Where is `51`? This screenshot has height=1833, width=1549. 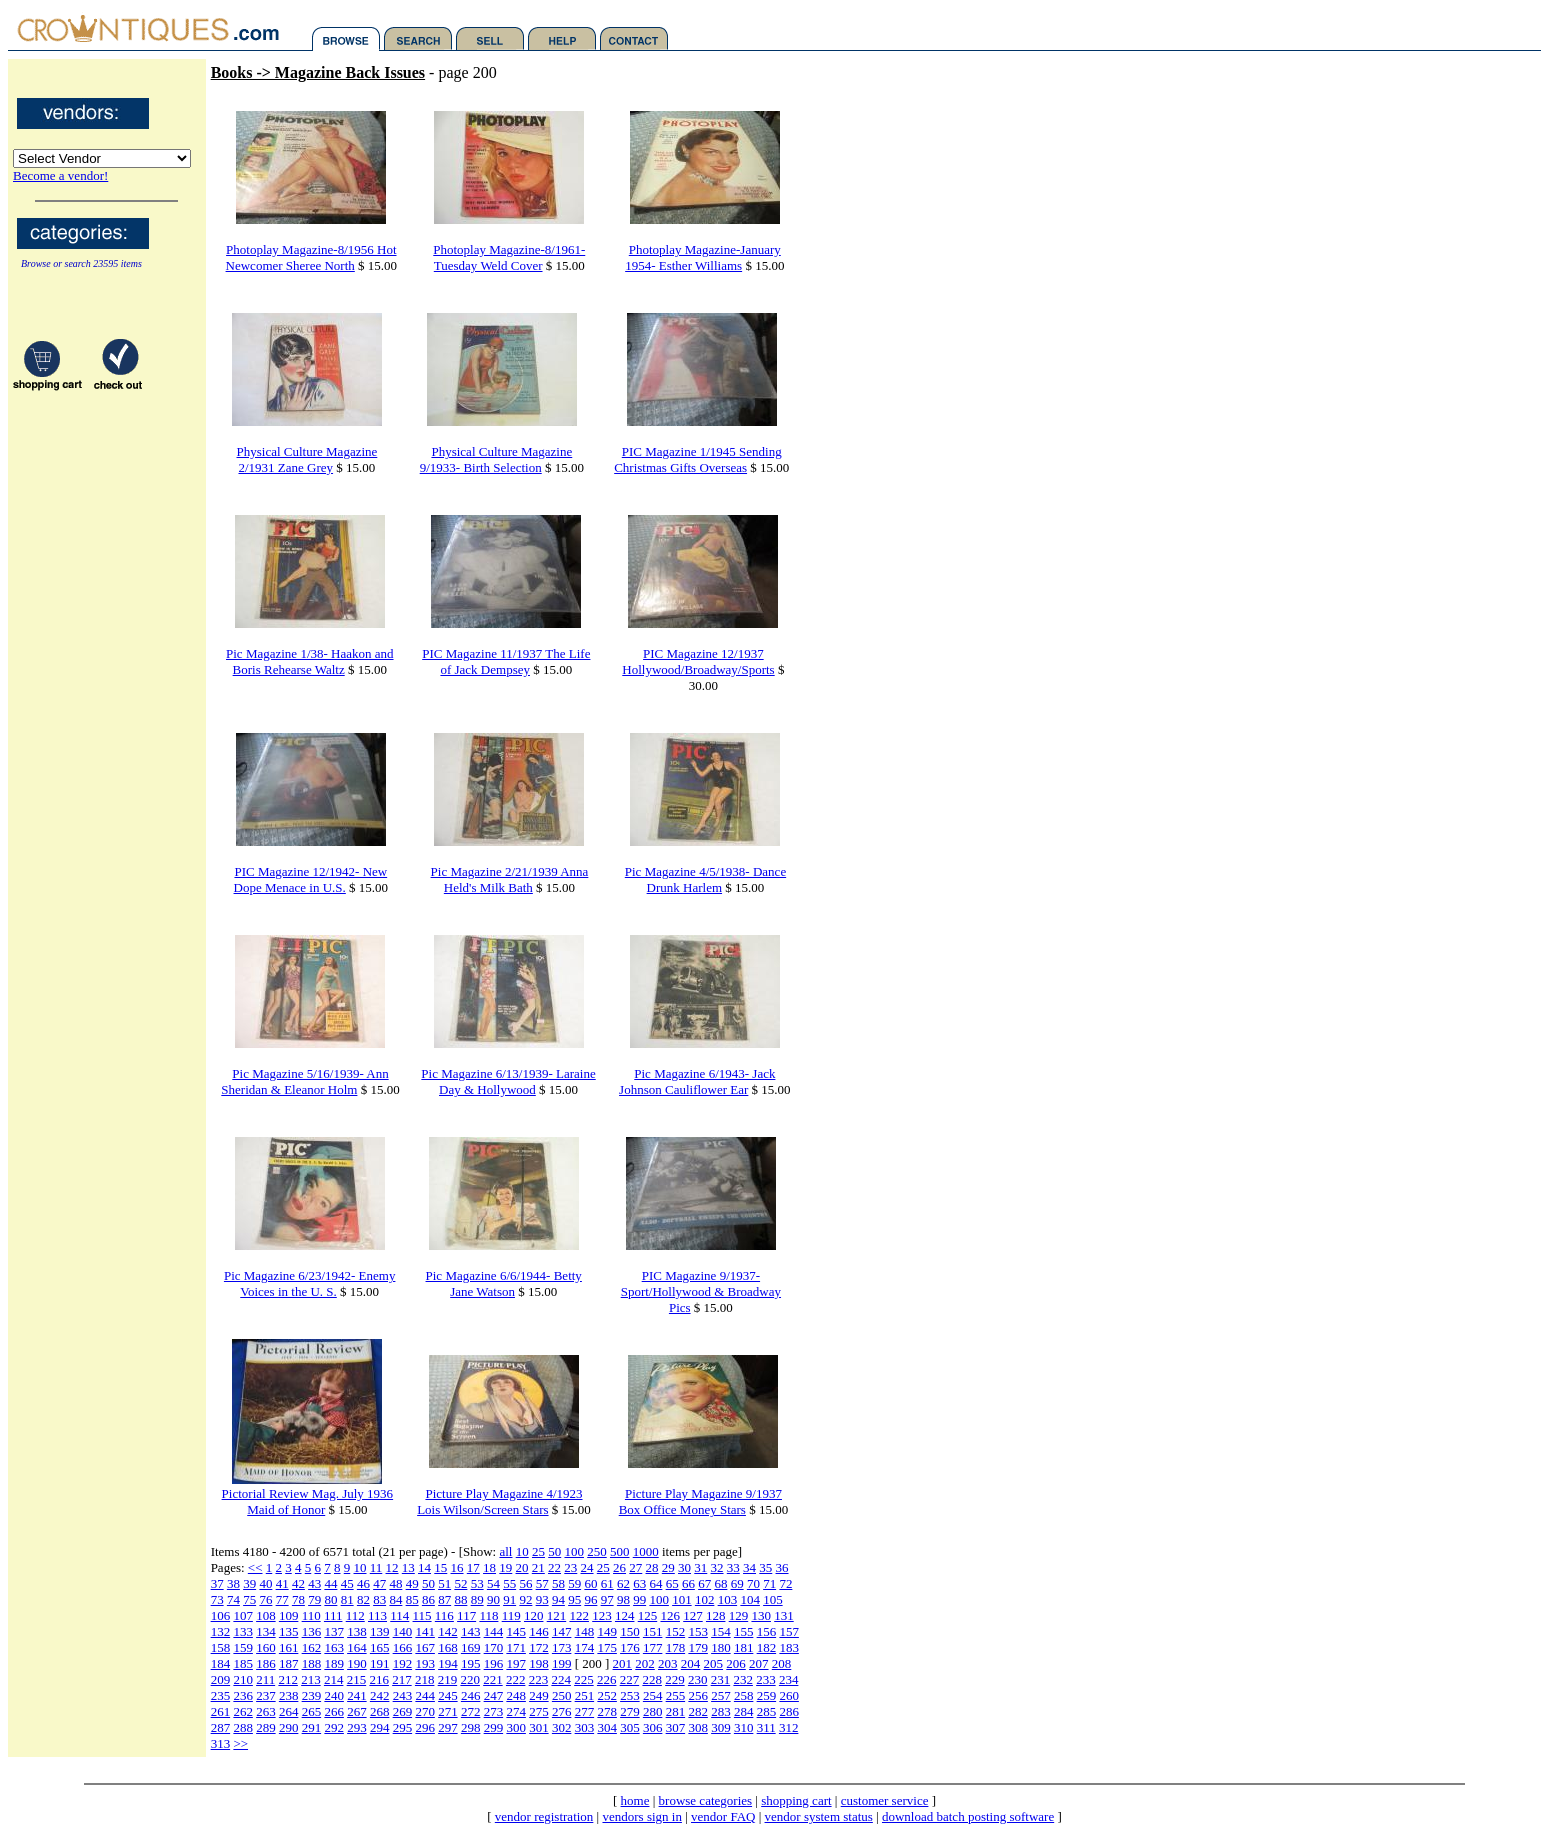 51 is located at coordinates (444, 1583).